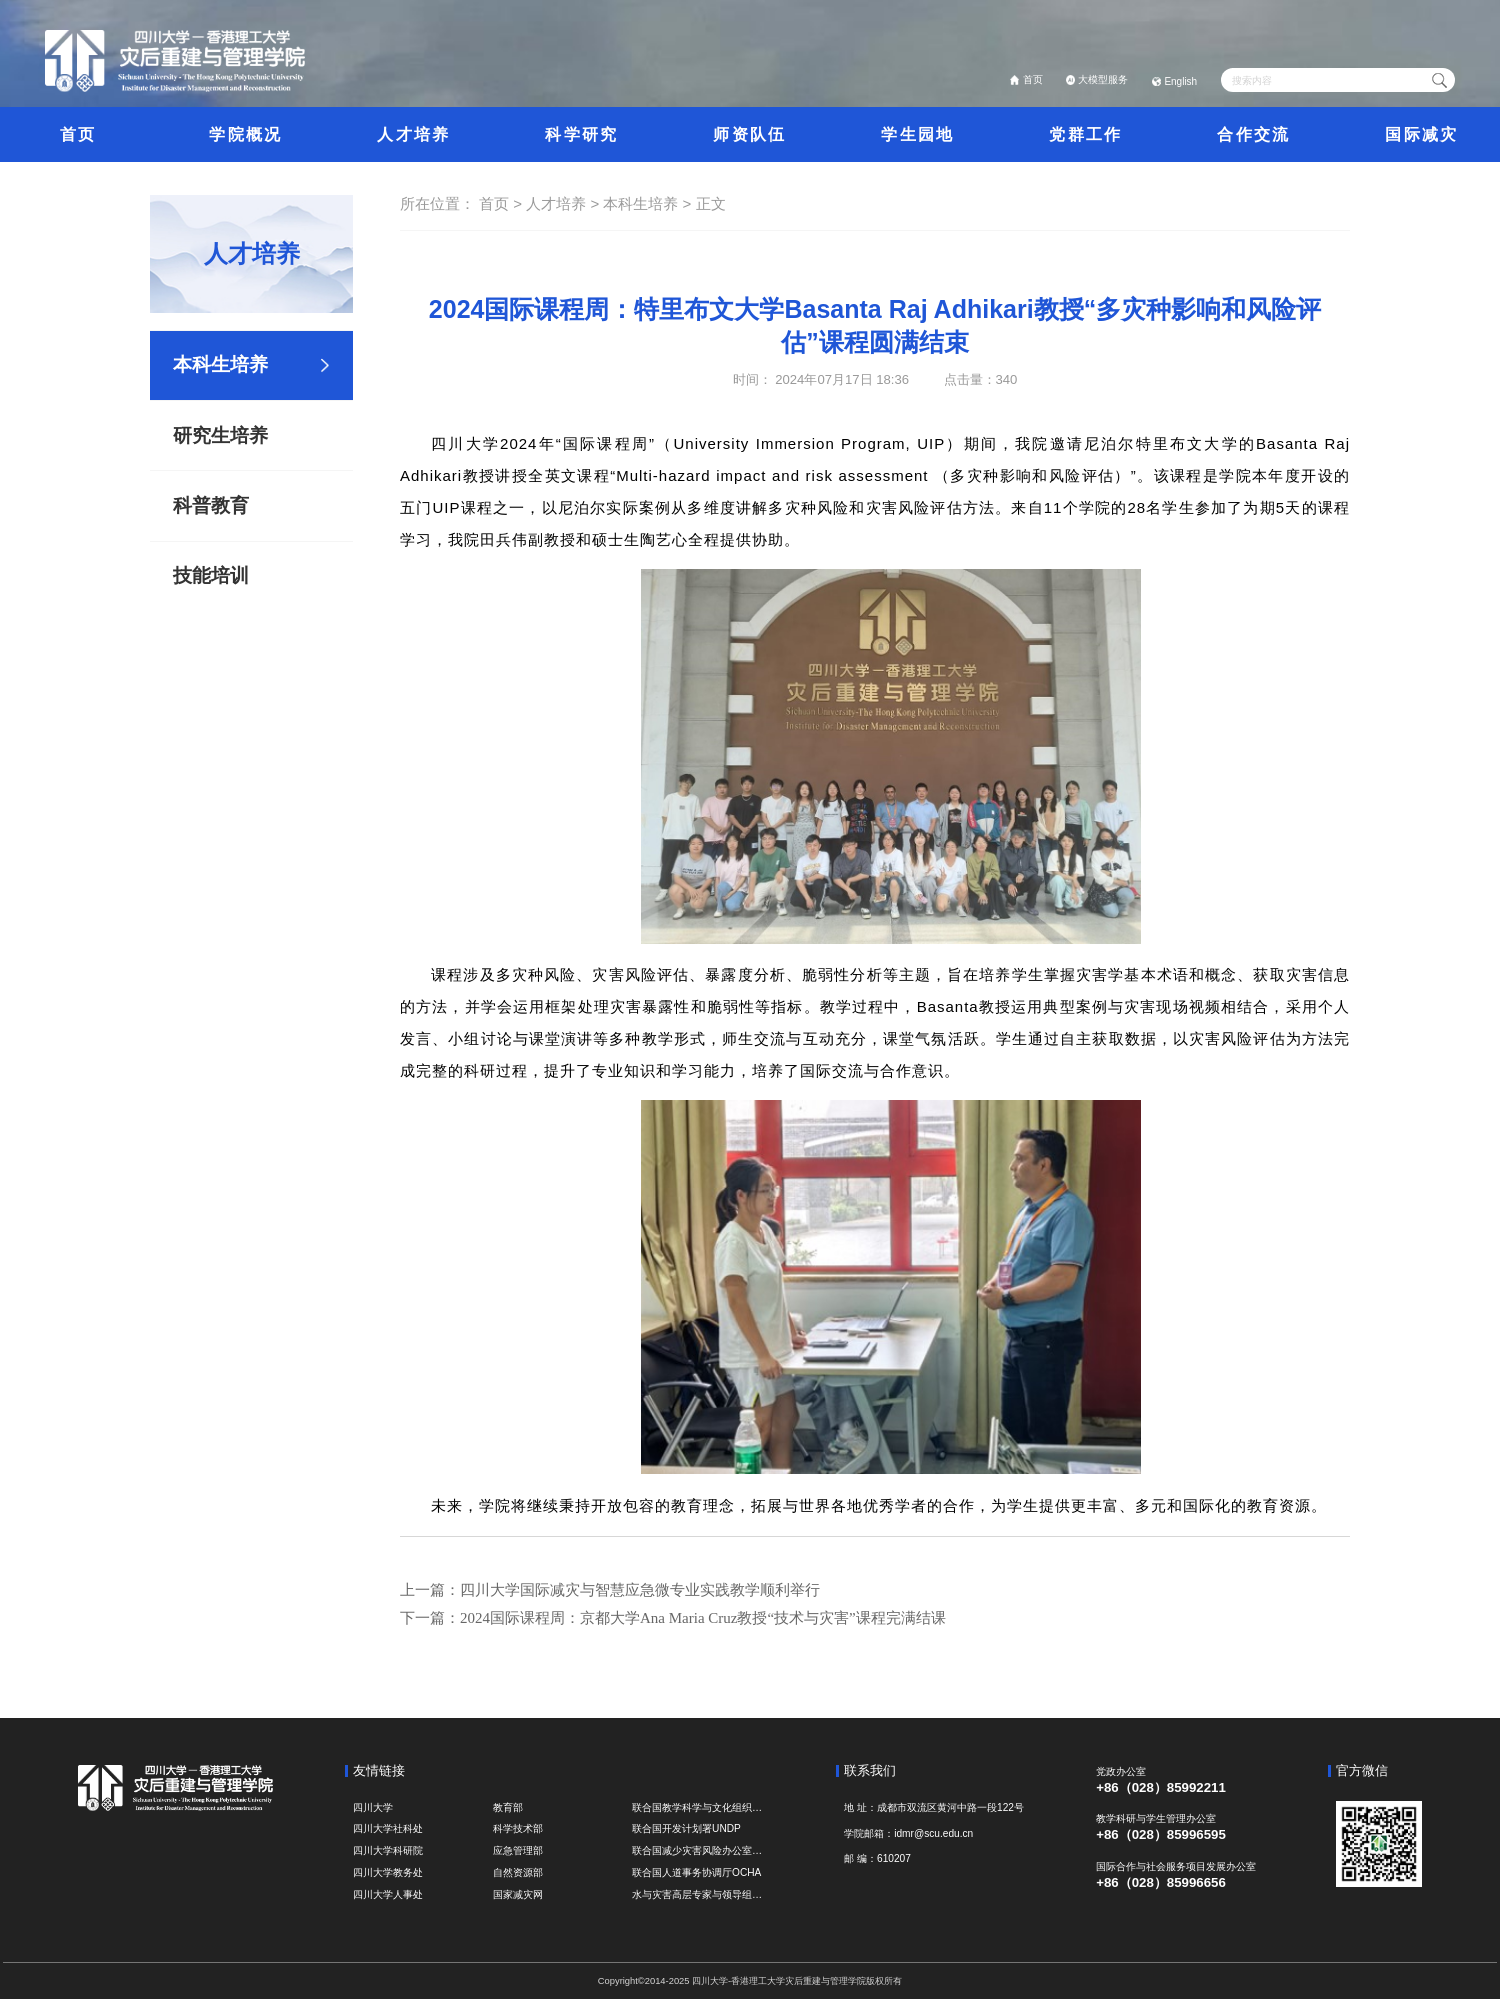  Describe the element at coordinates (698, 1807) in the screenshot. I see `联合国教学科学与文化组织UNESCO` at that location.